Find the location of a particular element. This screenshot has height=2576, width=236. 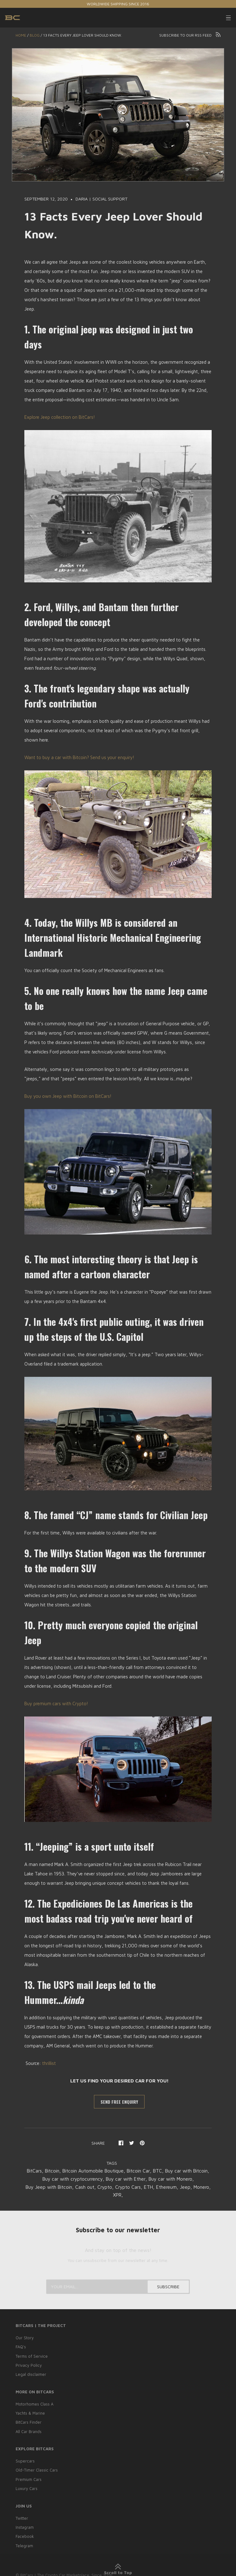

Home is located at coordinates (21, 35).